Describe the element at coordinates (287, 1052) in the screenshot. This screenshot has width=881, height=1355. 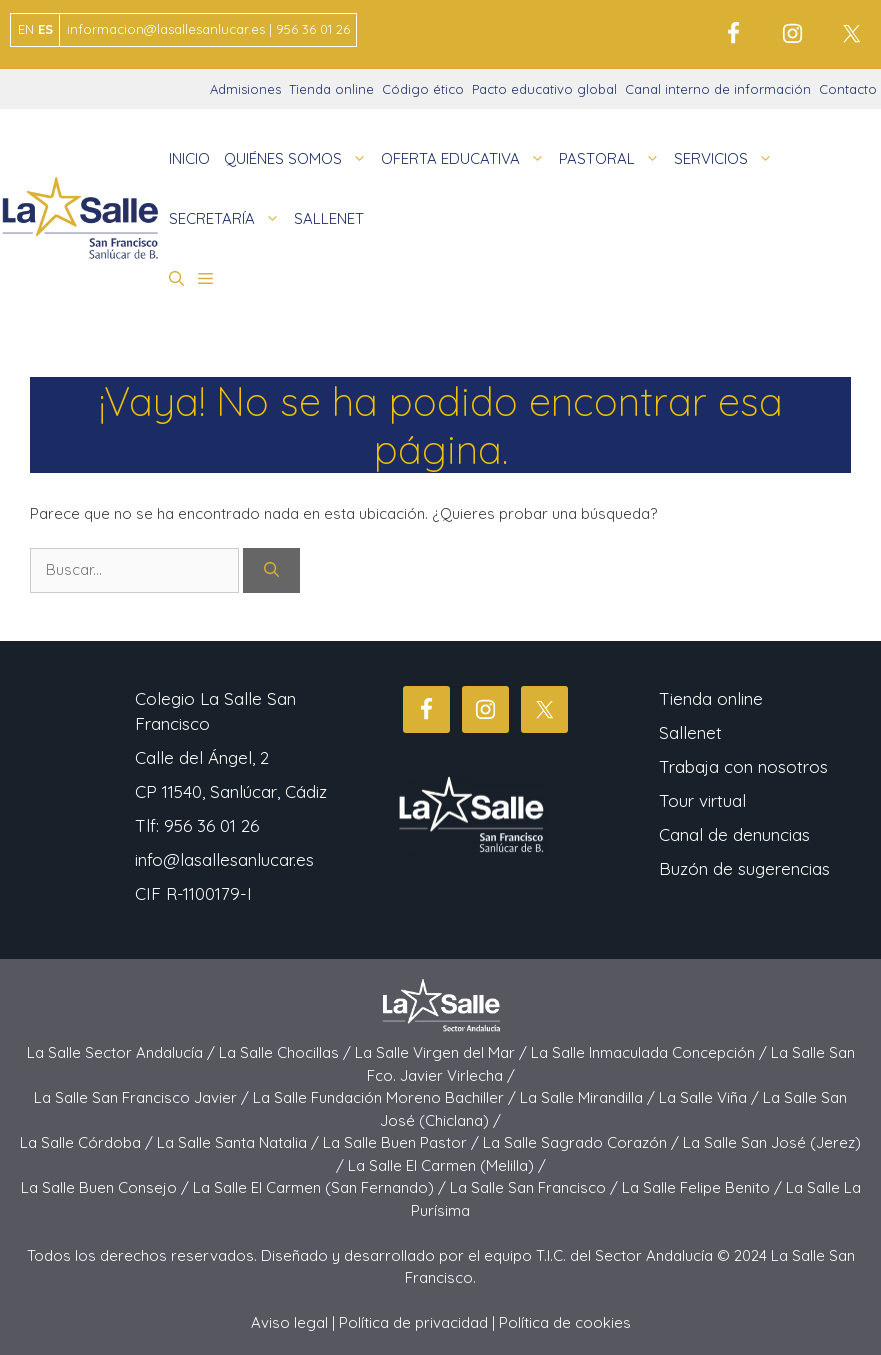
I see `La Salle Chocillas /` at that location.